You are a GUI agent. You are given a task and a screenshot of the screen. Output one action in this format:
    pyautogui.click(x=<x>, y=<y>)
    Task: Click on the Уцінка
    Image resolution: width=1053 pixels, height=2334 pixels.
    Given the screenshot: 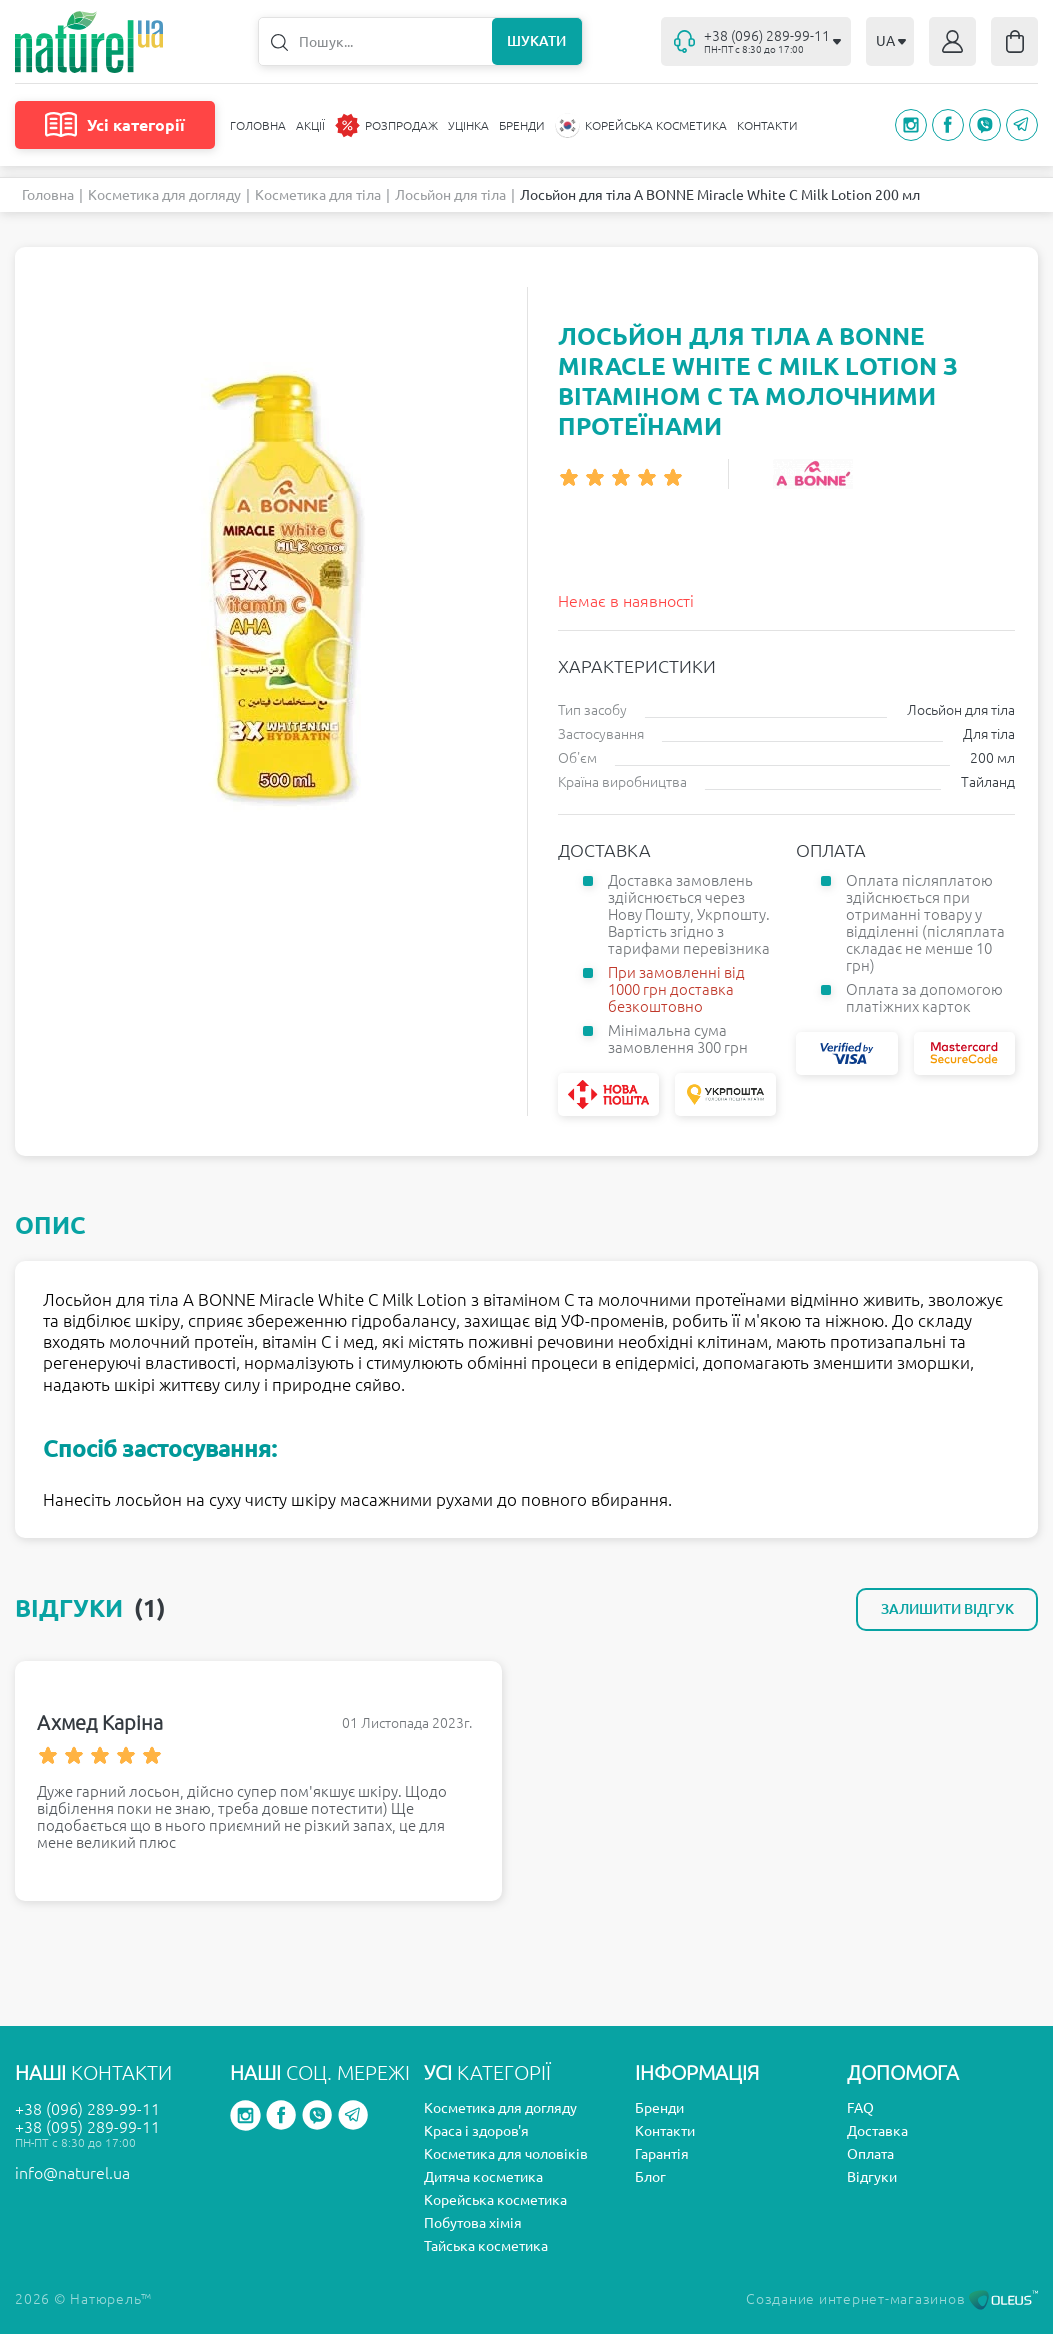 What is the action you would take?
    pyautogui.click(x=468, y=125)
    